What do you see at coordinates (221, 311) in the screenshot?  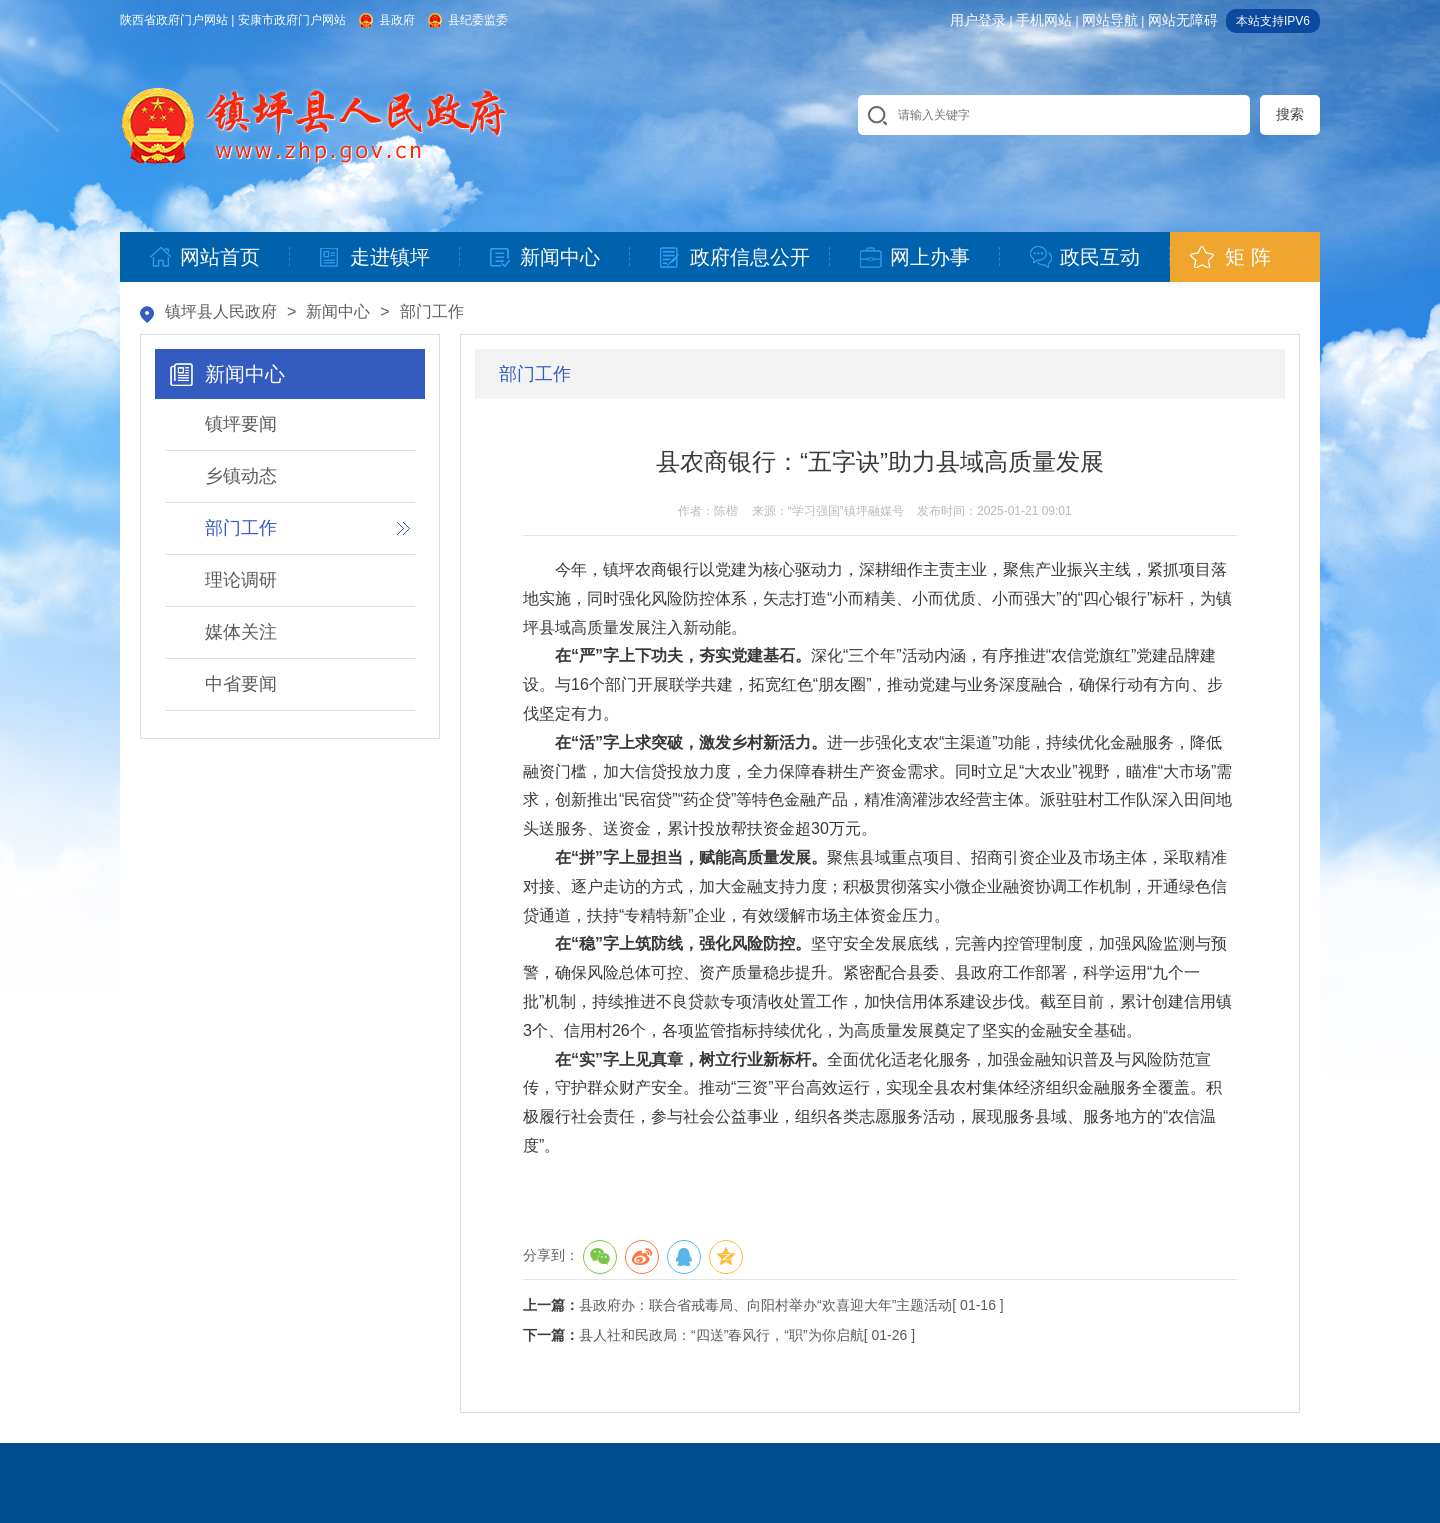 I see `镇坪县人民政府` at bounding box center [221, 311].